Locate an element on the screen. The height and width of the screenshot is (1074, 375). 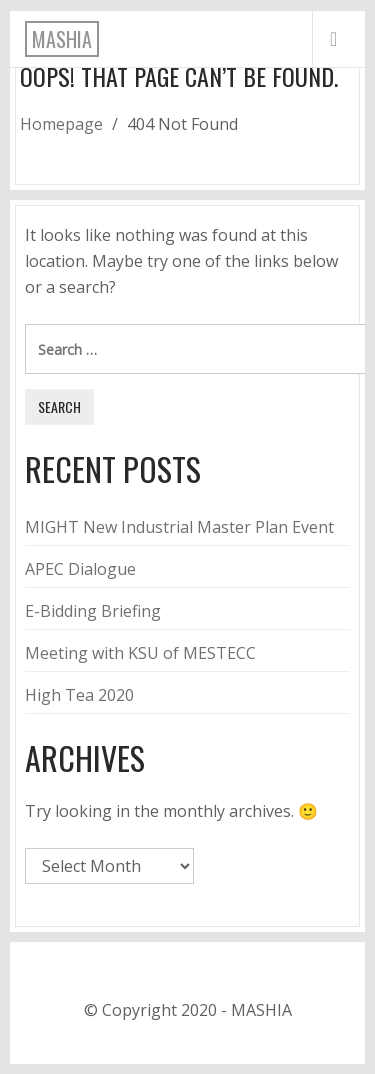
Meeting with KSU of MESTECC is located at coordinates (140, 653).